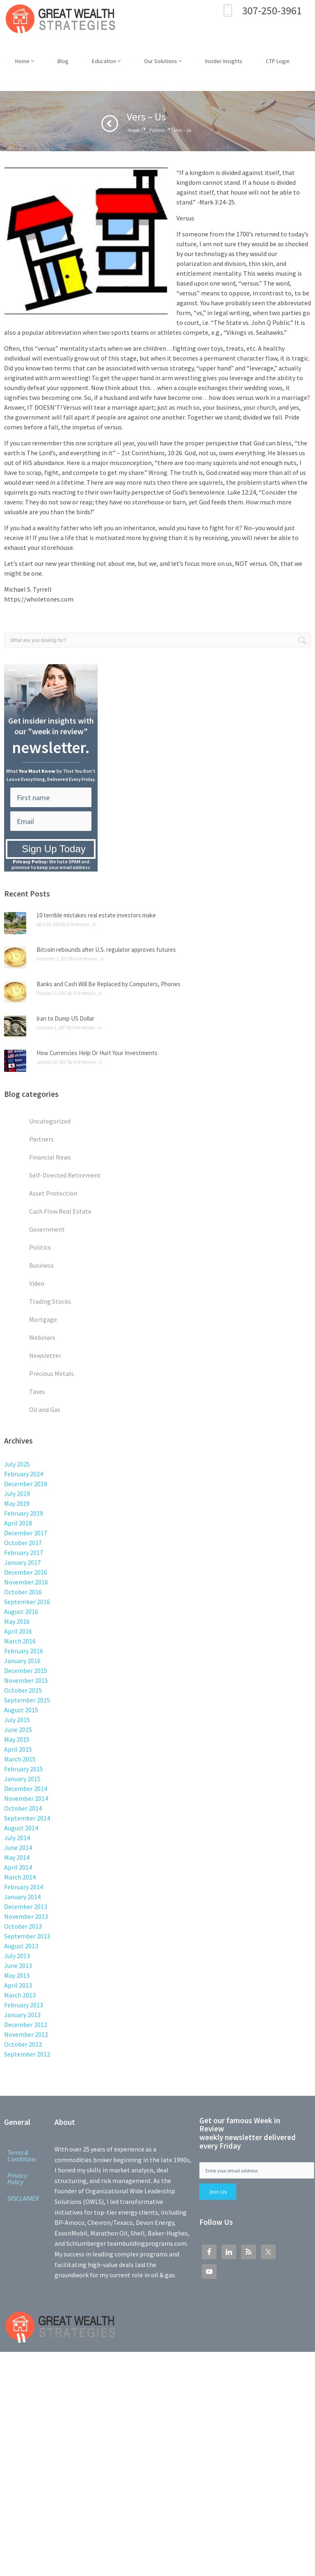 The image size is (315, 2576). I want to click on February 2017, so click(23, 1552).